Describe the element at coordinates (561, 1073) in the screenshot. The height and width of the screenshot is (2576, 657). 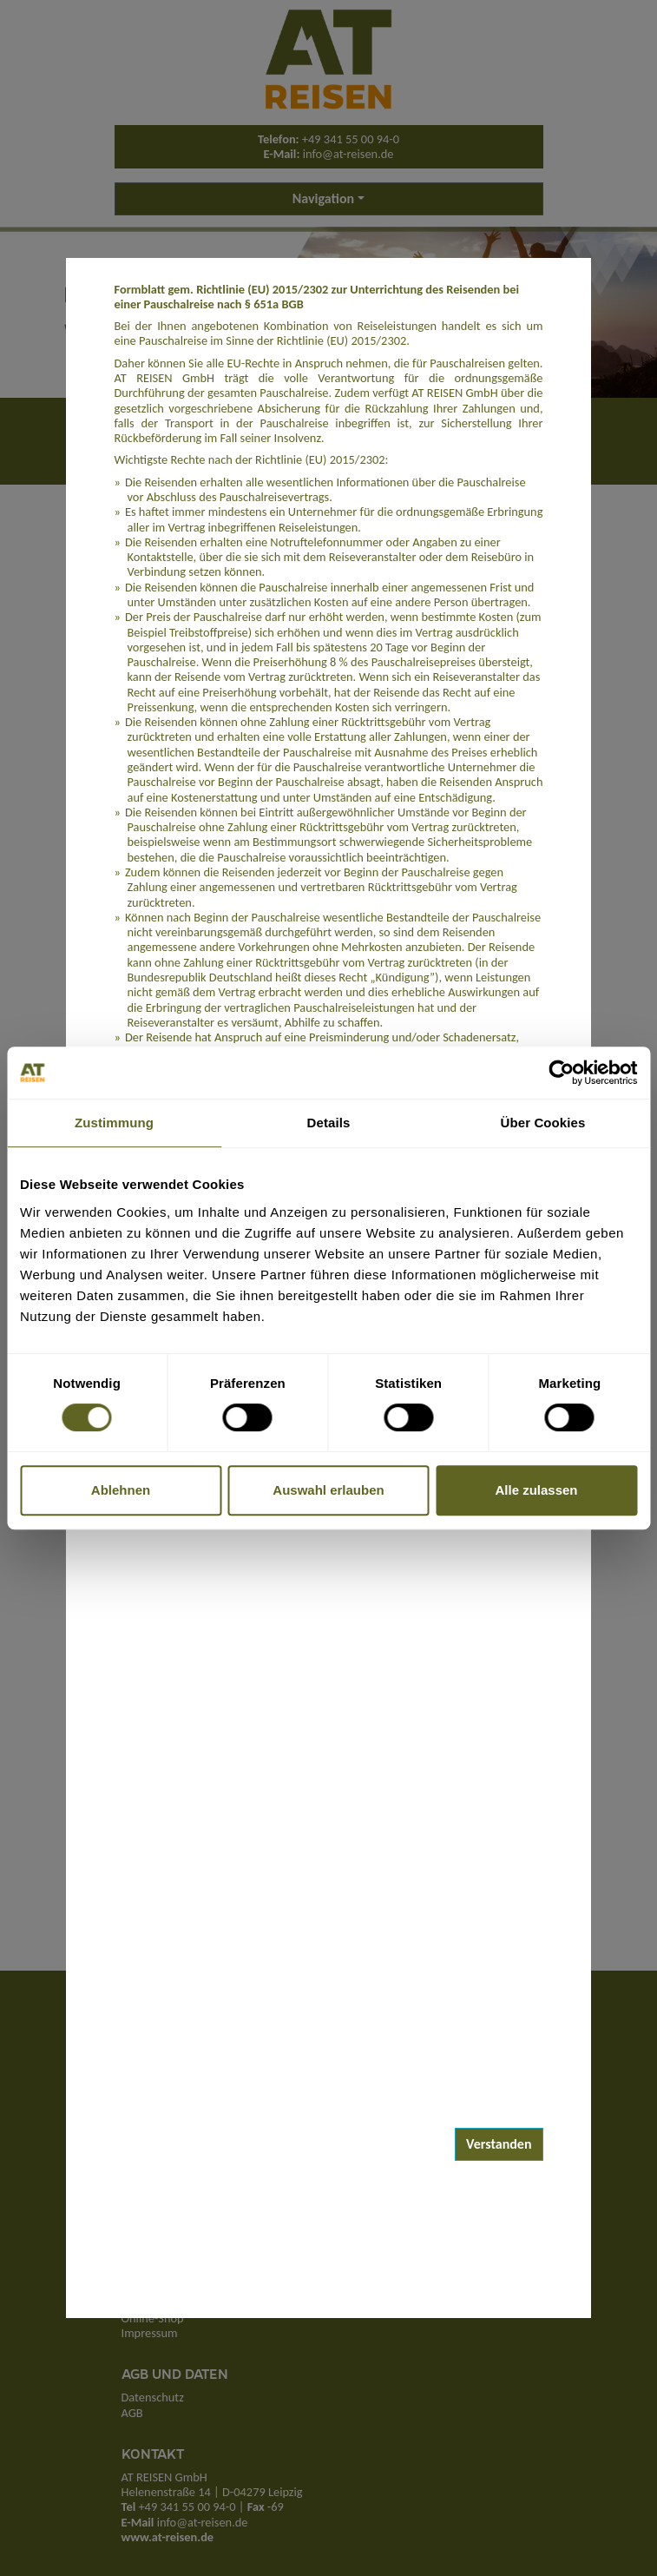
I see `[Cookiebot von Usercentrics - öffnet in einem neuen Fenster]` at that location.